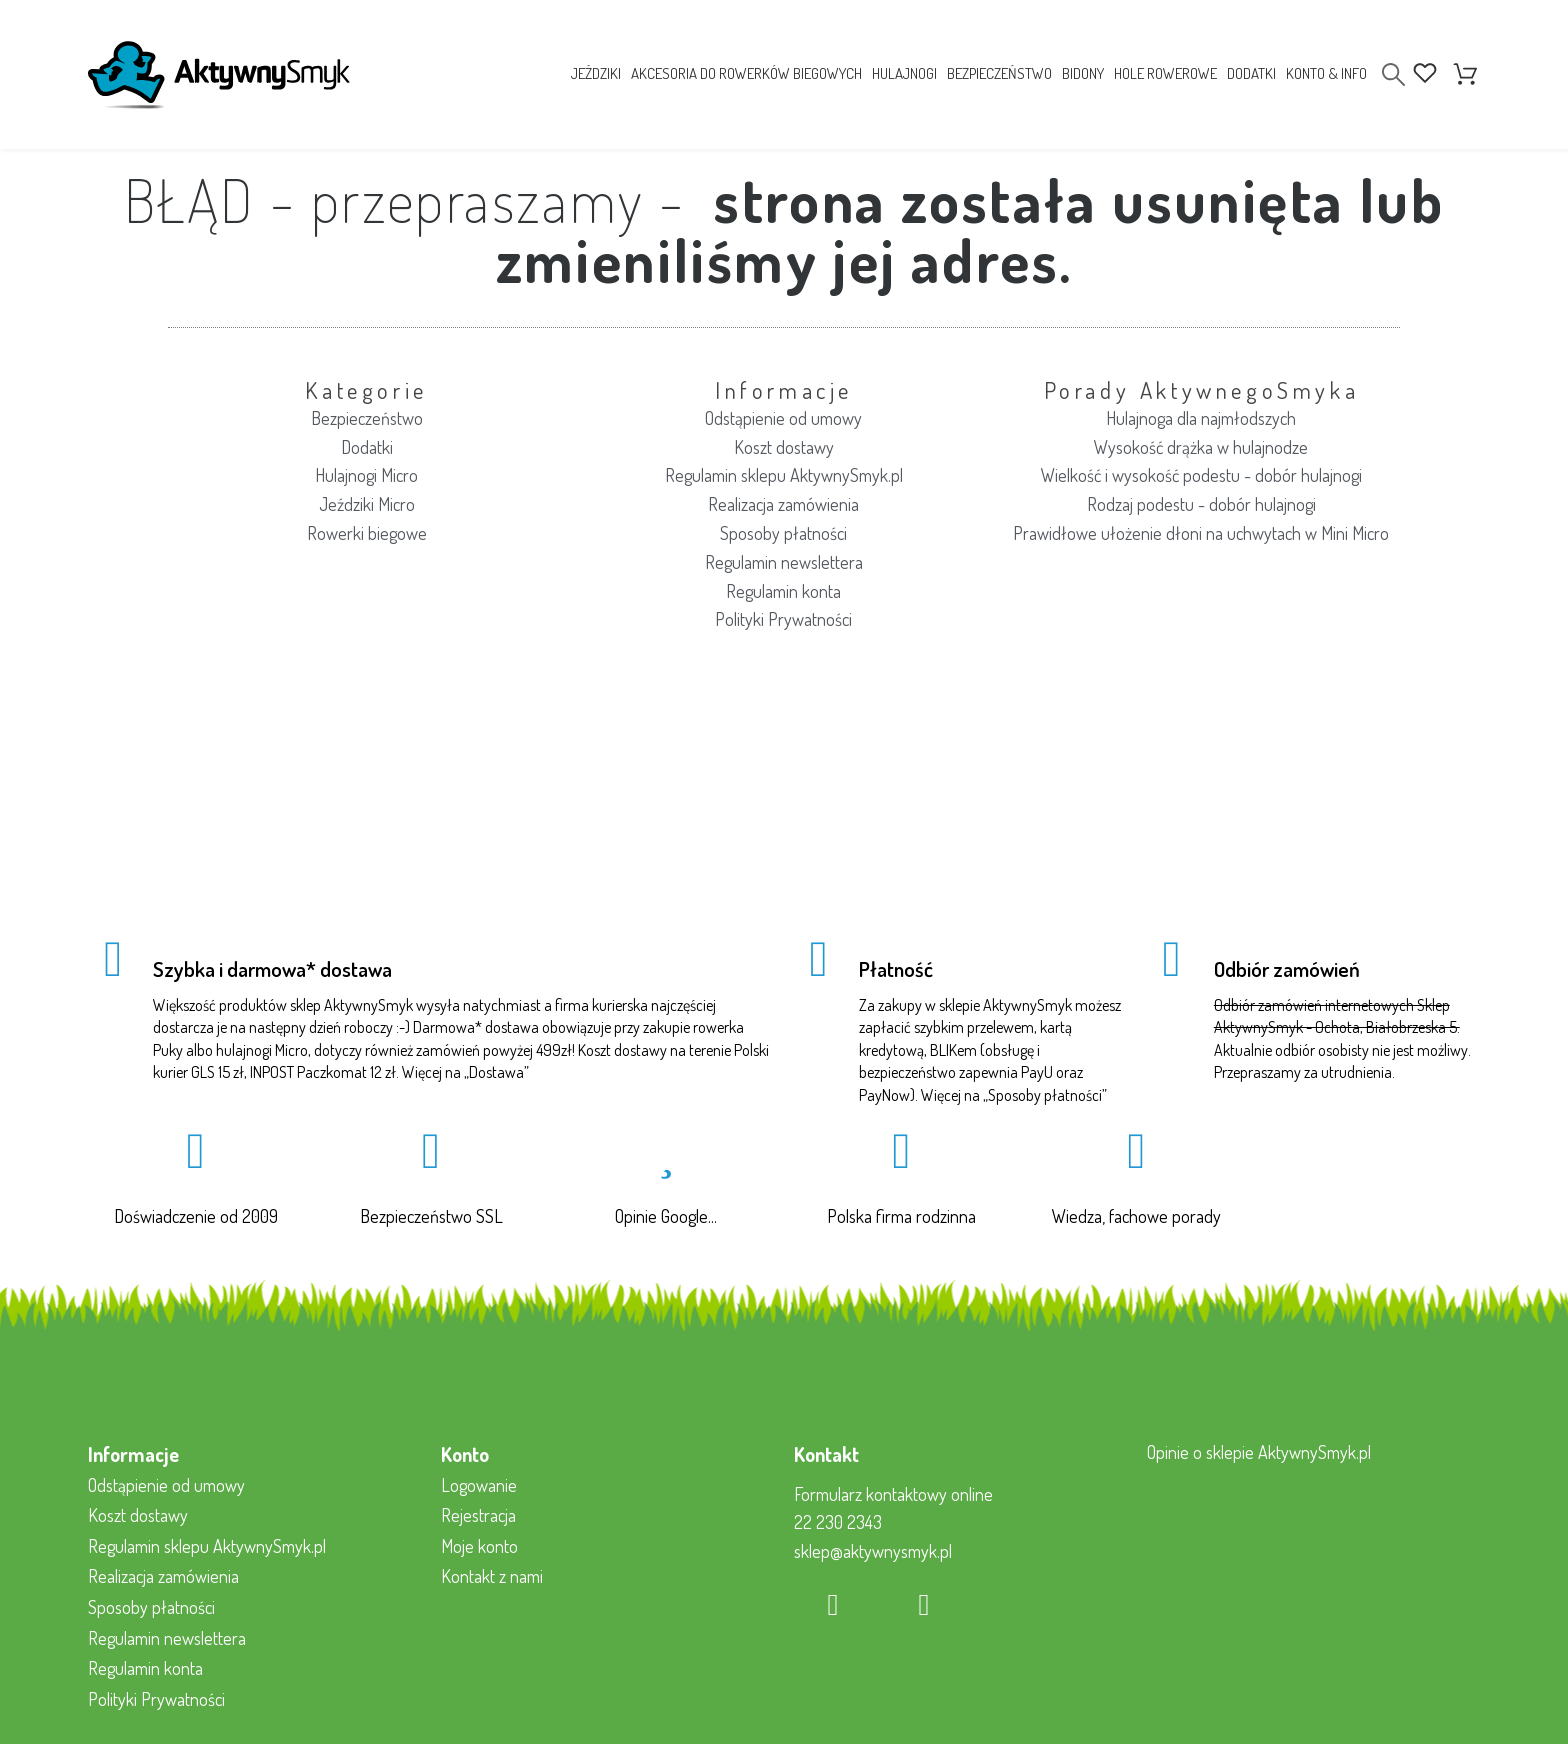 This screenshot has width=1568, height=1744. What do you see at coordinates (479, 1485) in the screenshot?
I see `Logowanie` at bounding box center [479, 1485].